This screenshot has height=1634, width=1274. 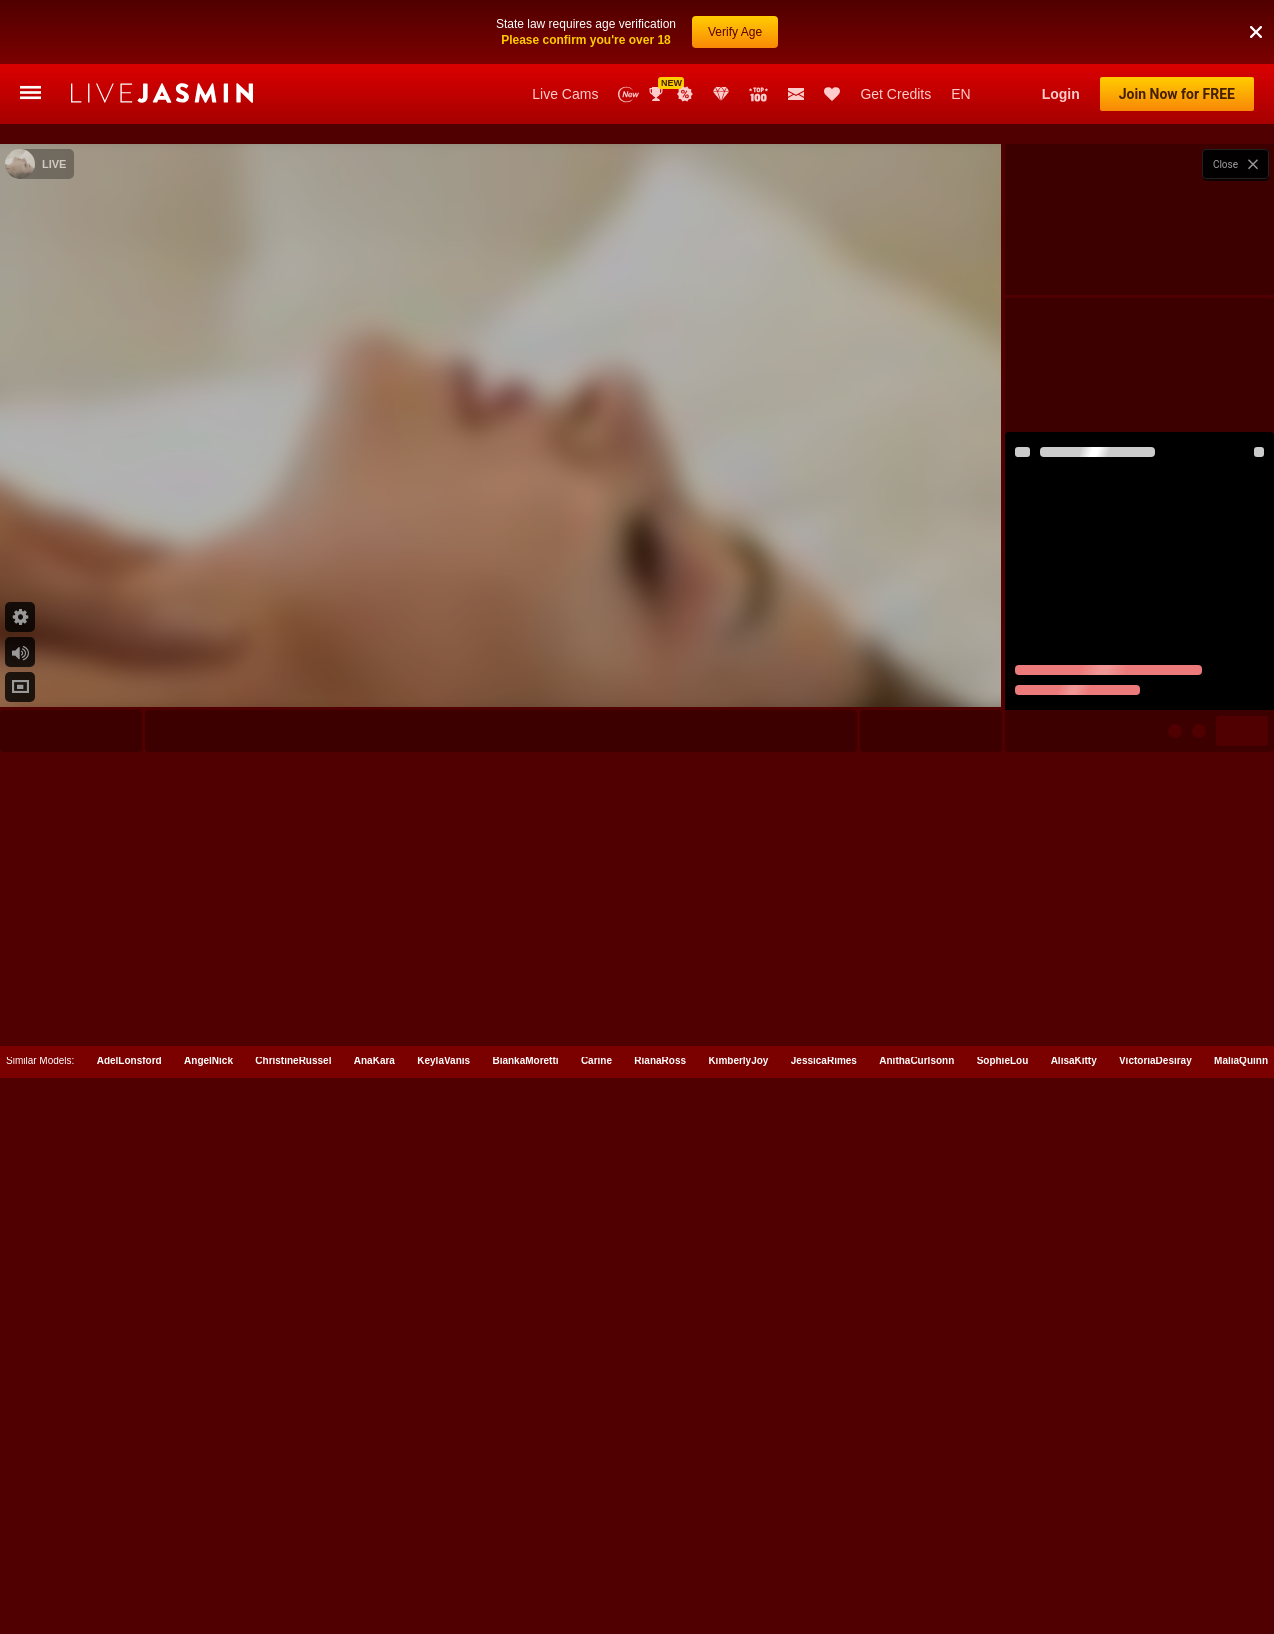 What do you see at coordinates (1177, 94) in the screenshot?
I see `Join Now for FREE` at bounding box center [1177, 94].